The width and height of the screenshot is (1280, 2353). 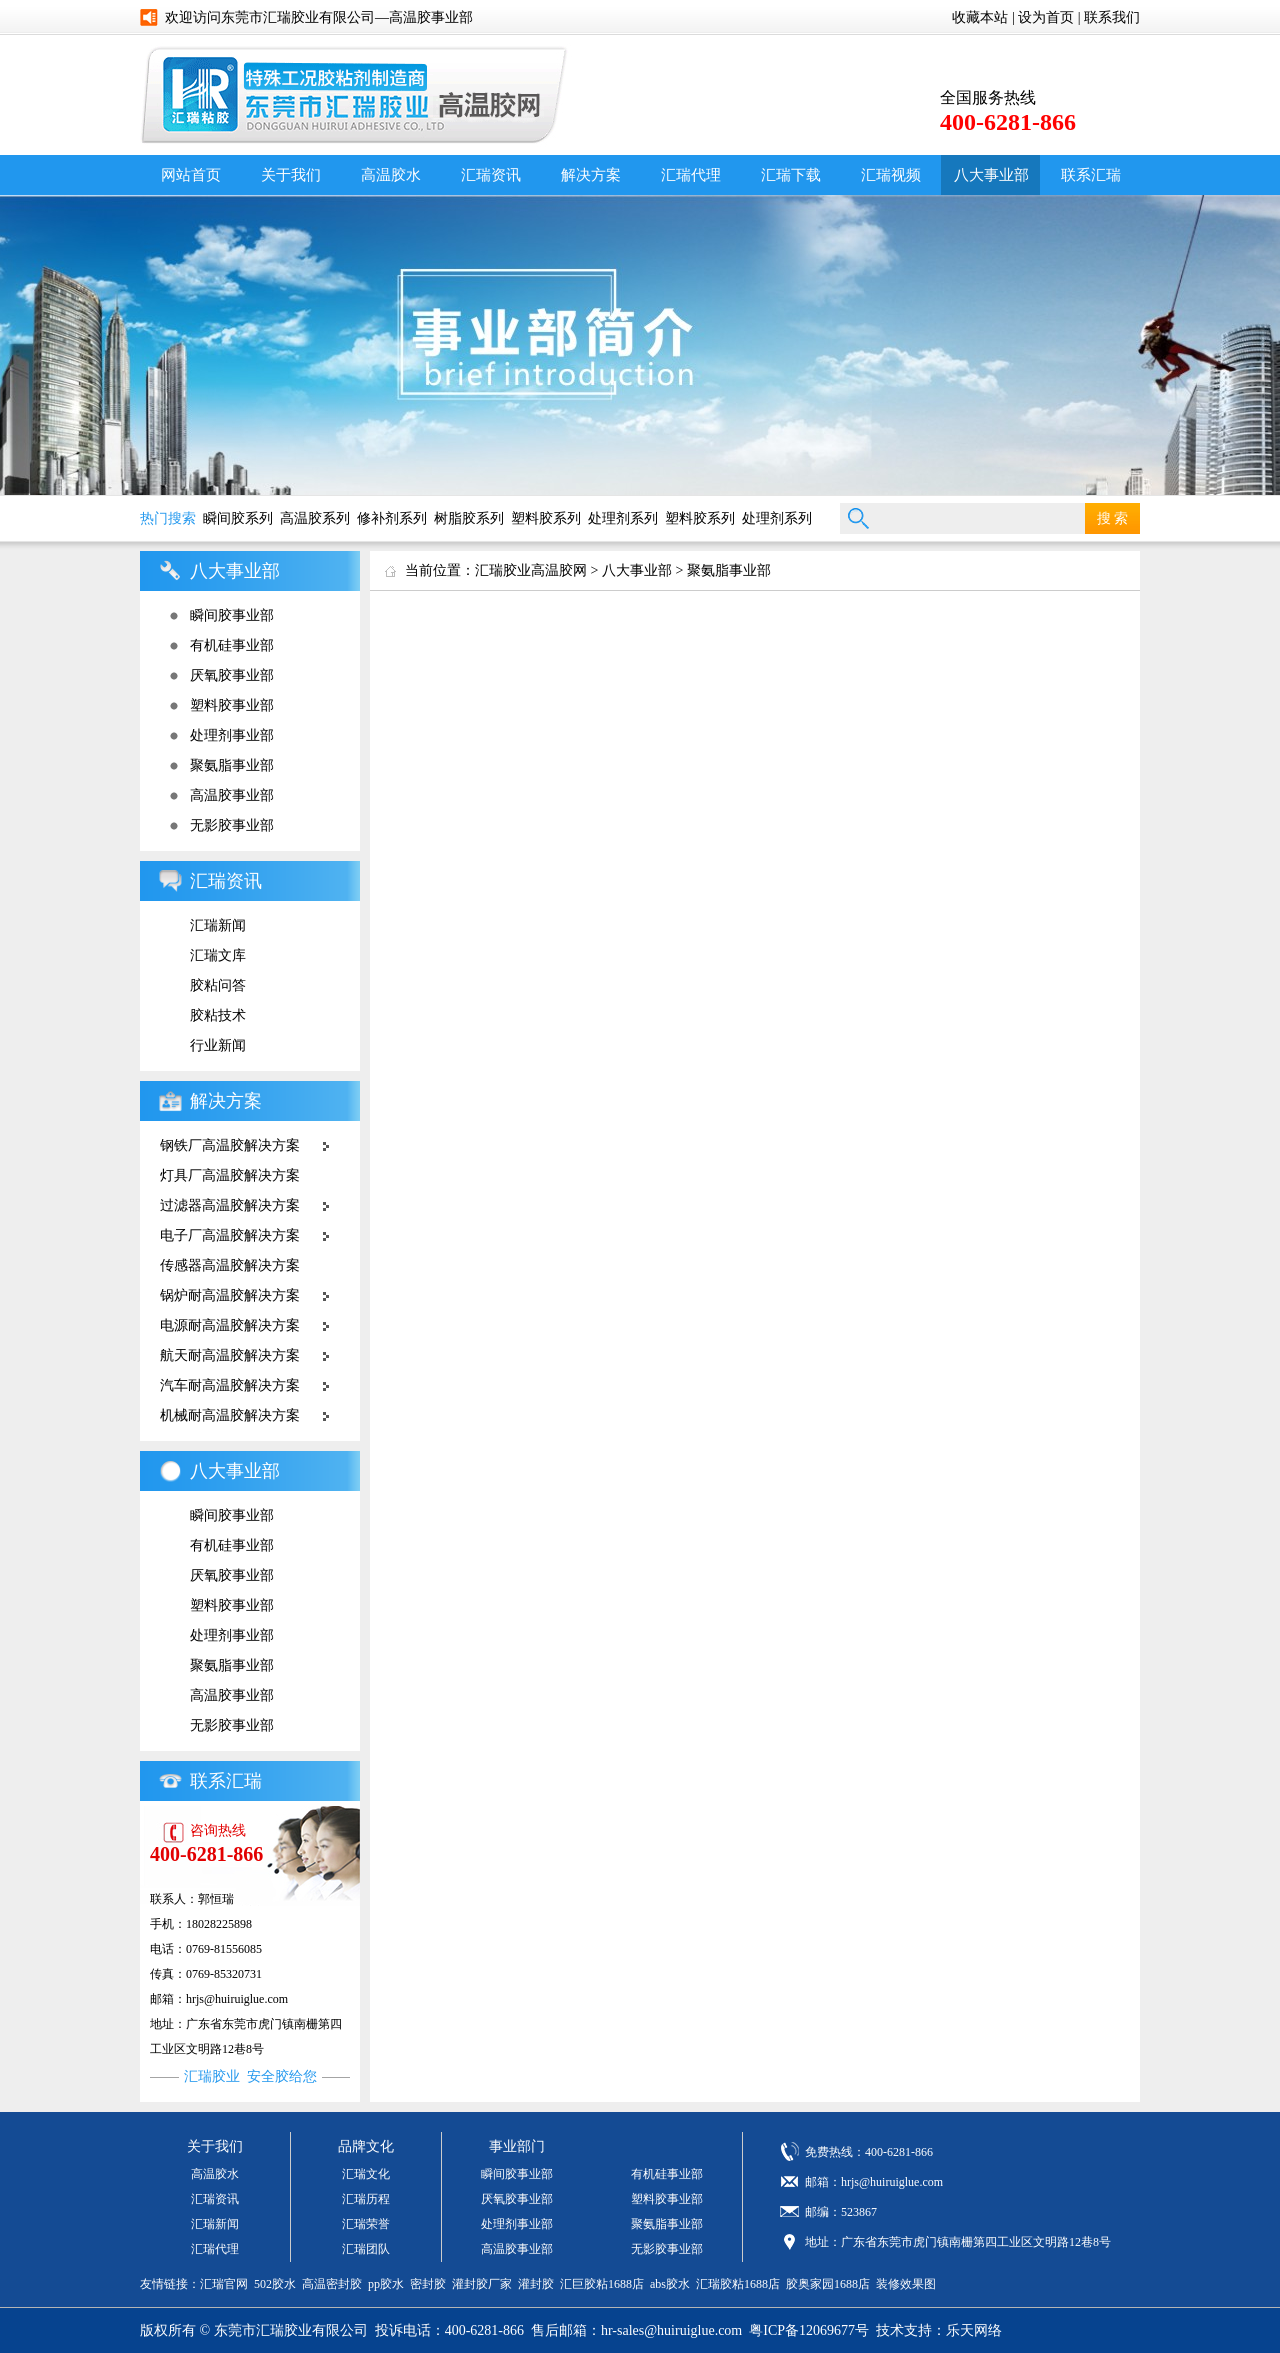 I want to click on 汇巨胶粘1688店, so click(x=602, y=2284).